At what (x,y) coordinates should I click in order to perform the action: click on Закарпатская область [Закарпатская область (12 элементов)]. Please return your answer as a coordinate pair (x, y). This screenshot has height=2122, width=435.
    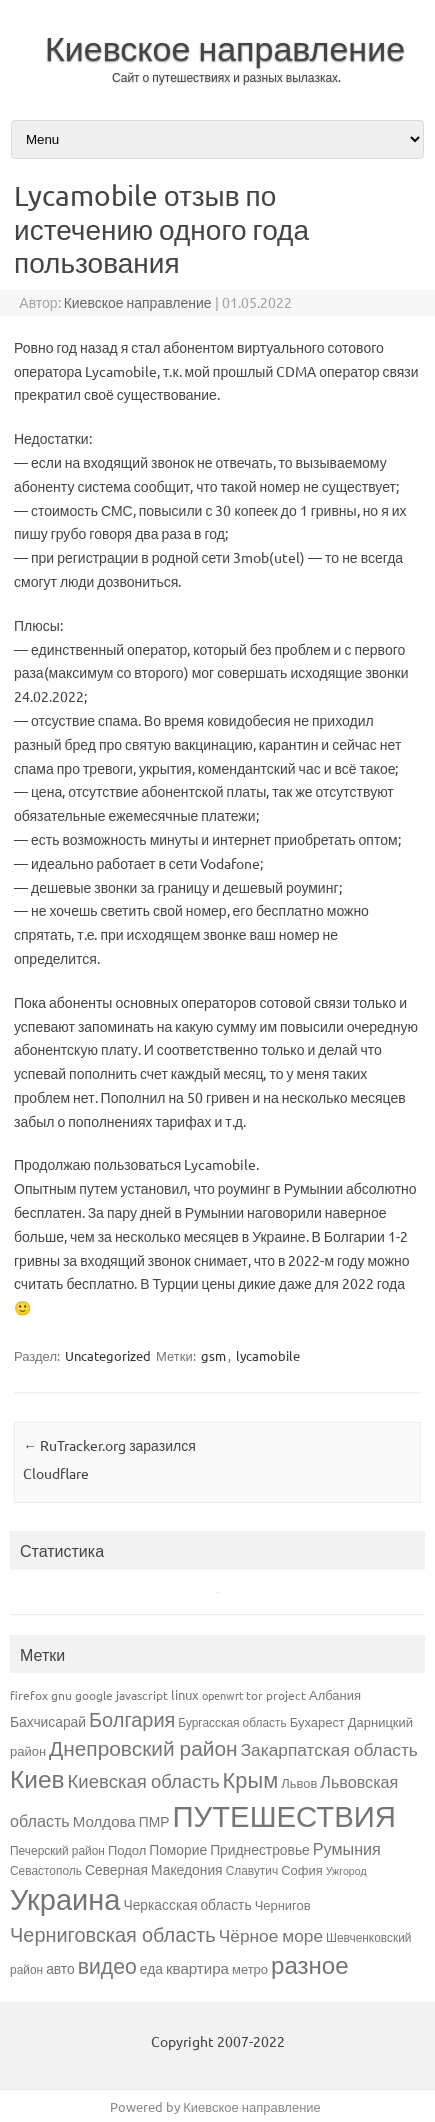
    Looking at the image, I should click on (329, 1748).